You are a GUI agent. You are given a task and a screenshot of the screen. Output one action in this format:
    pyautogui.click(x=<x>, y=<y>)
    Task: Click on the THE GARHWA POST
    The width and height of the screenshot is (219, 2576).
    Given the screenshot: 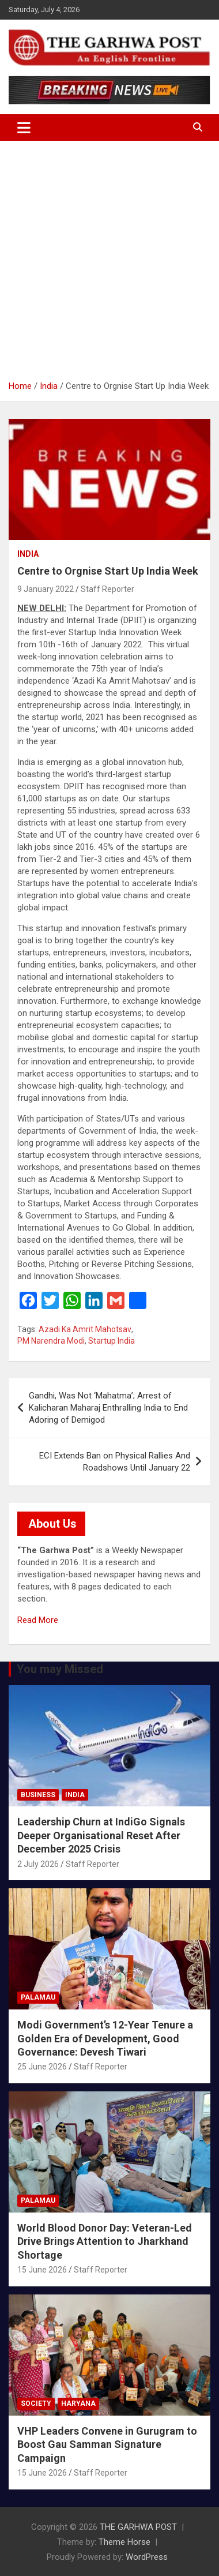 What is the action you would take?
    pyautogui.click(x=138, y=2527)
    